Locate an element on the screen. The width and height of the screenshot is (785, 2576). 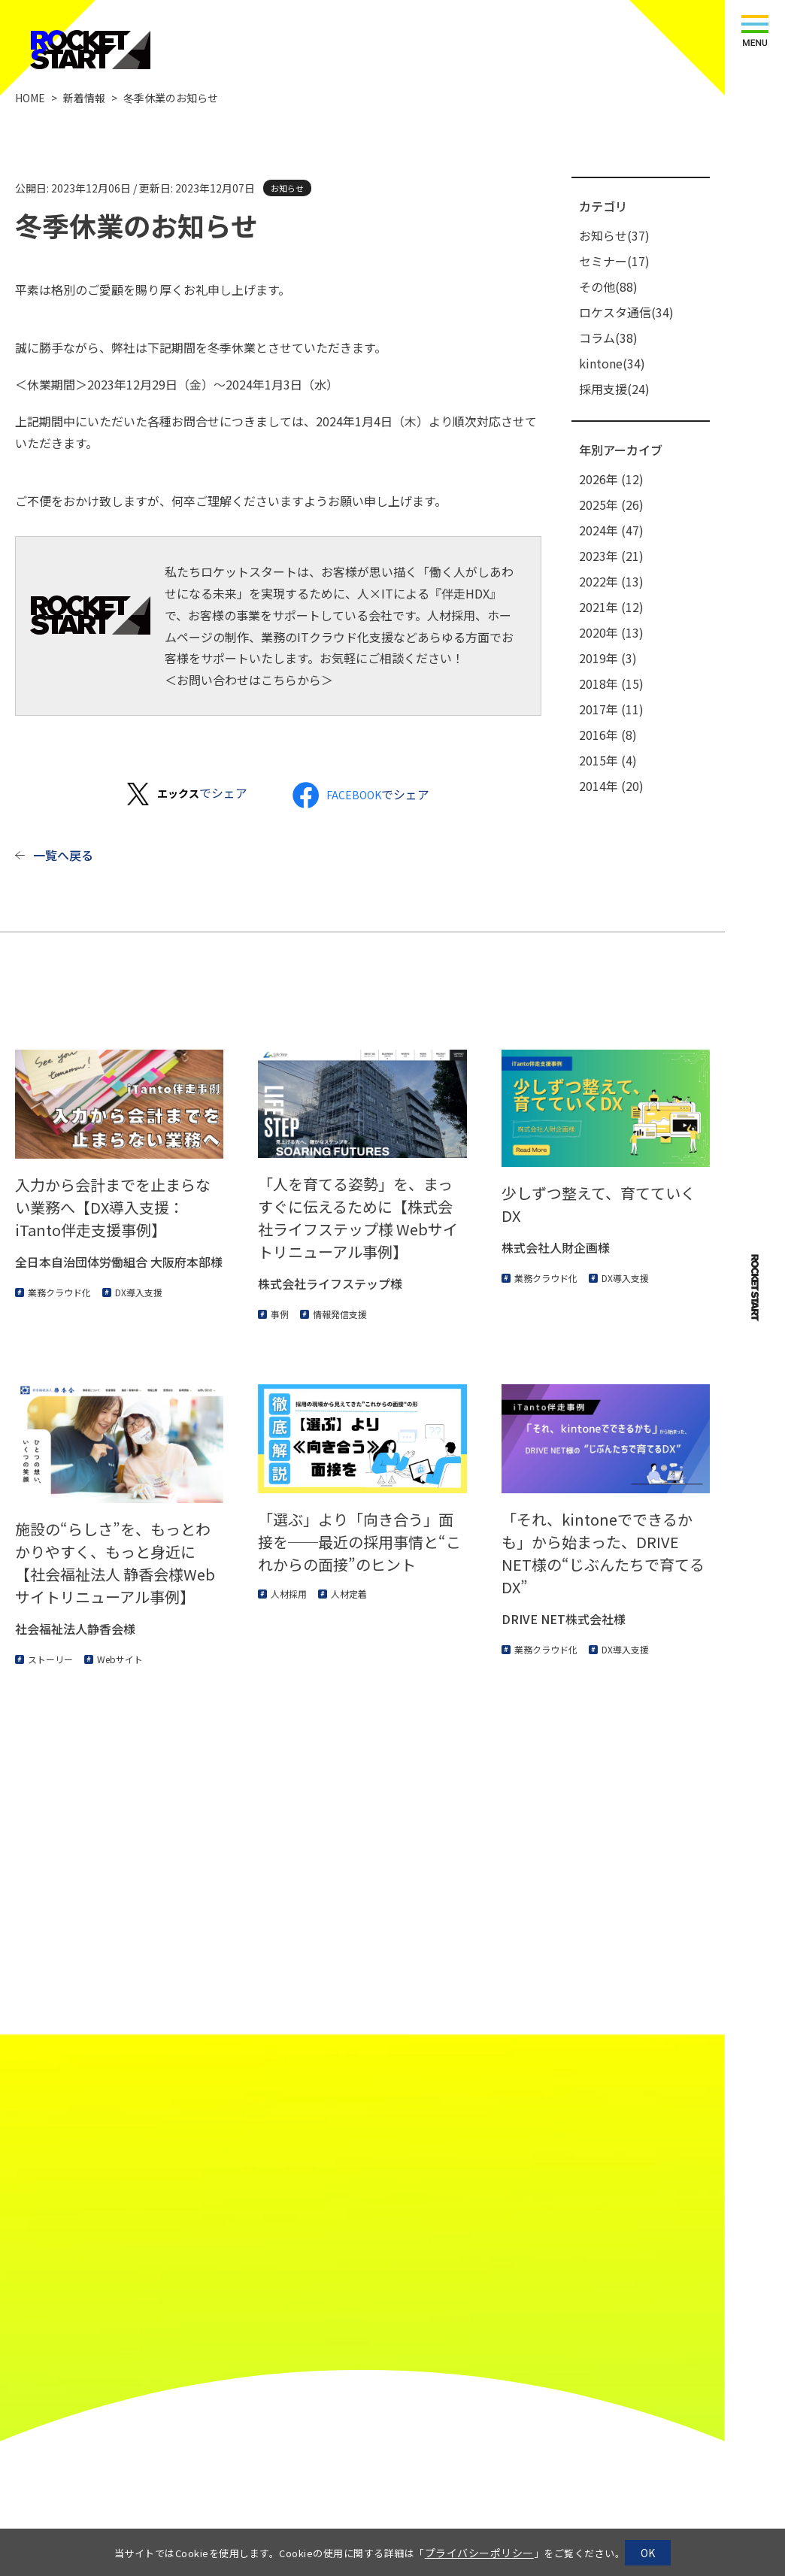
2020年 is located at coordinates (611, 632).